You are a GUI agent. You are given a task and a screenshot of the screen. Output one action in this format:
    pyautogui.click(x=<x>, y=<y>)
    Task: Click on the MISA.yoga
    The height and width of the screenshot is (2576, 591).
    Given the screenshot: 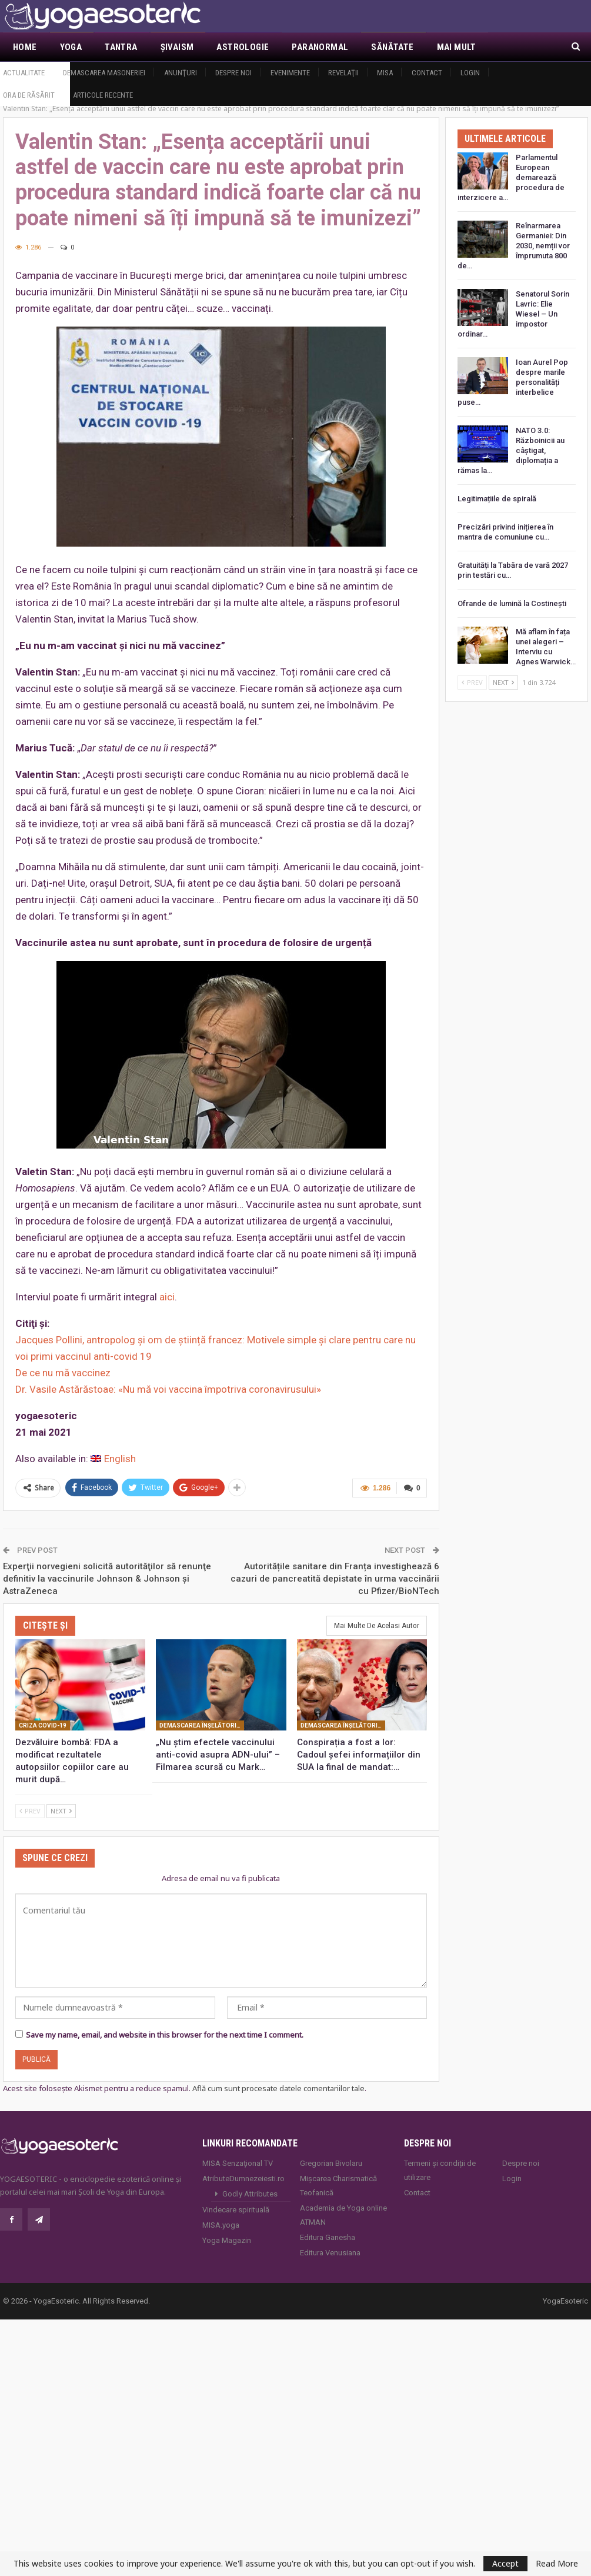 What is the action you would take?
    pyautogui.click(x=220, y=2225)
    